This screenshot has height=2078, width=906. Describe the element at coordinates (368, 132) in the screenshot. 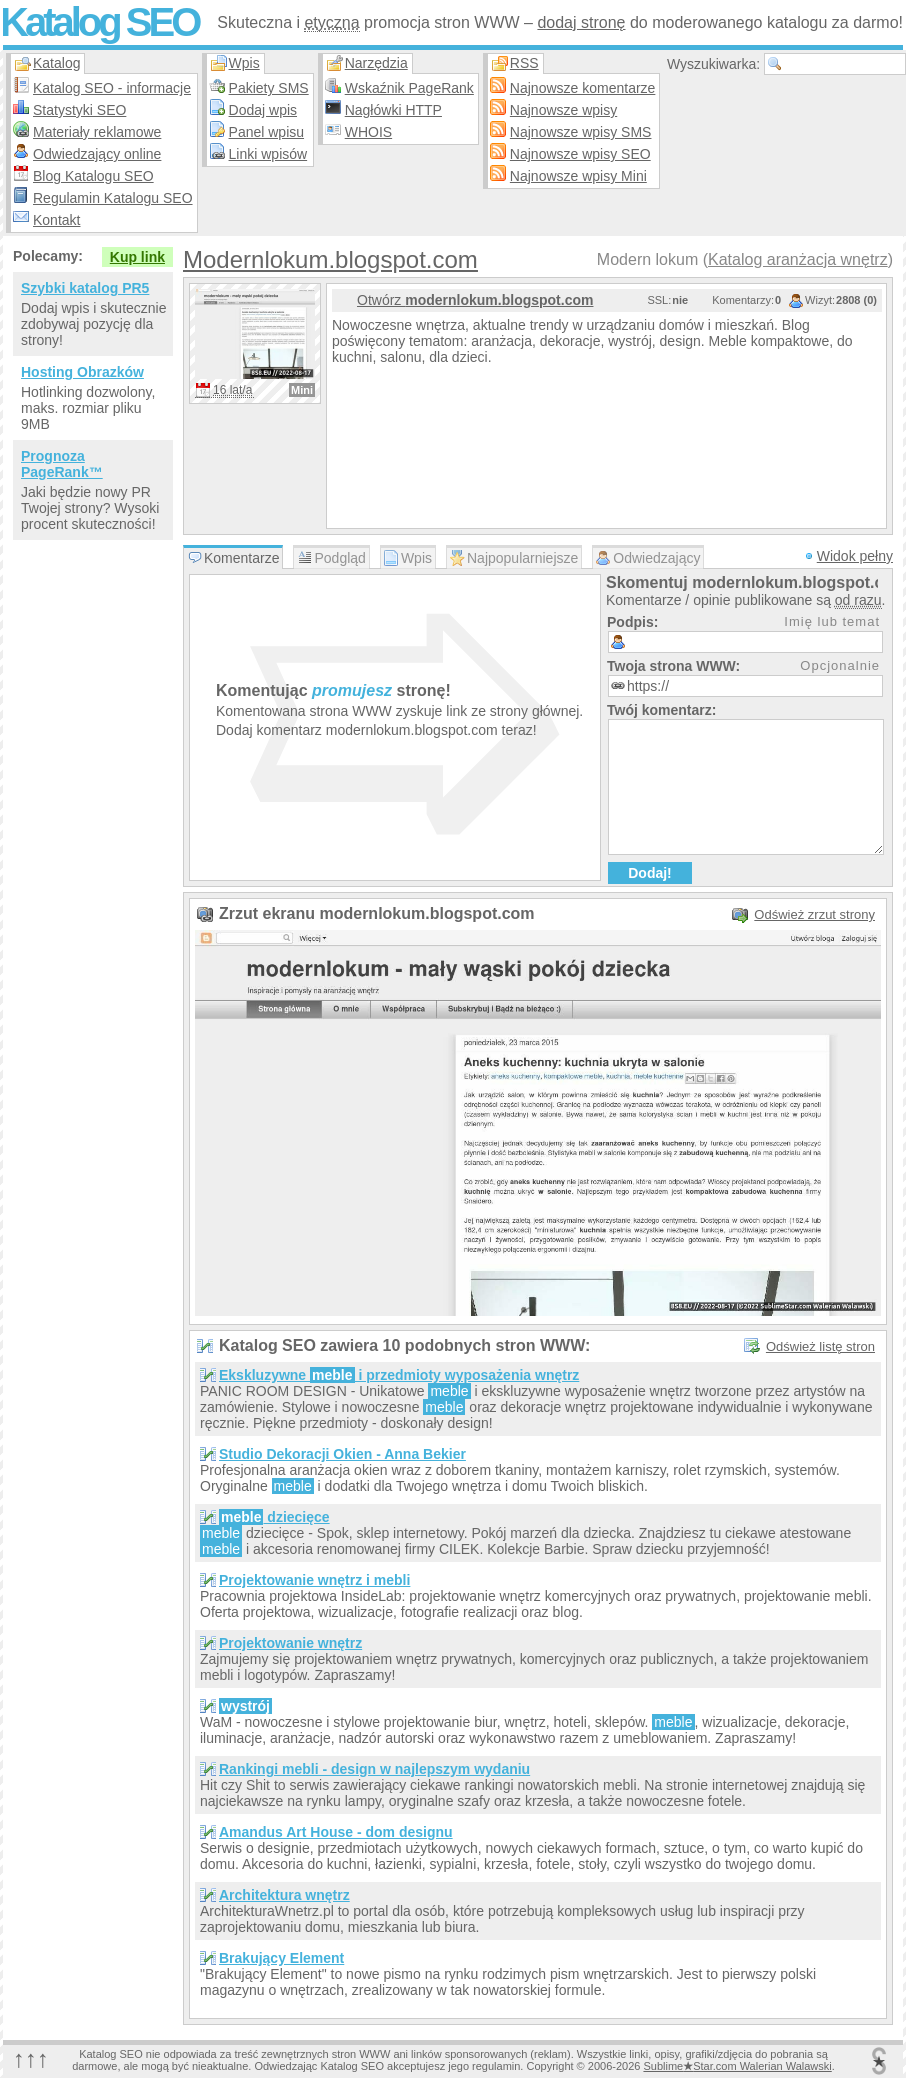

I see `WHOIS` at that location.